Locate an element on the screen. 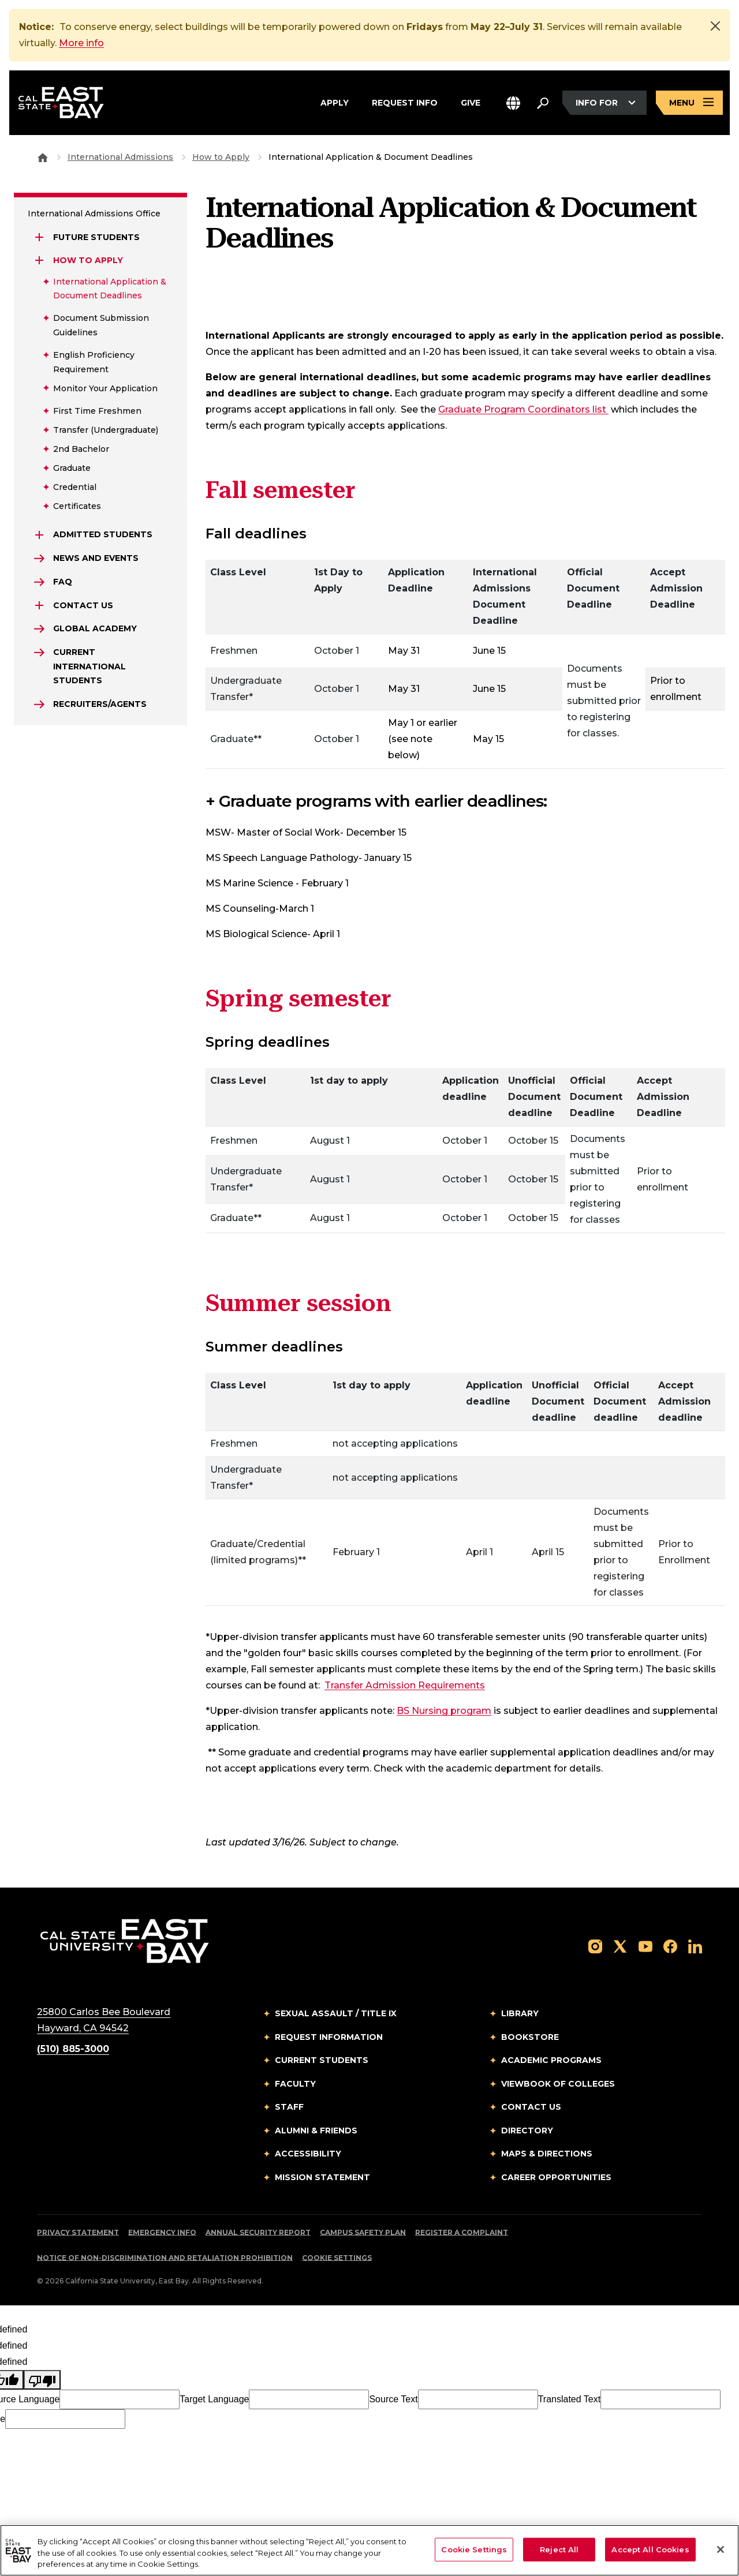  Graduate Program Coordinators list is located at coordinates (523, 409).